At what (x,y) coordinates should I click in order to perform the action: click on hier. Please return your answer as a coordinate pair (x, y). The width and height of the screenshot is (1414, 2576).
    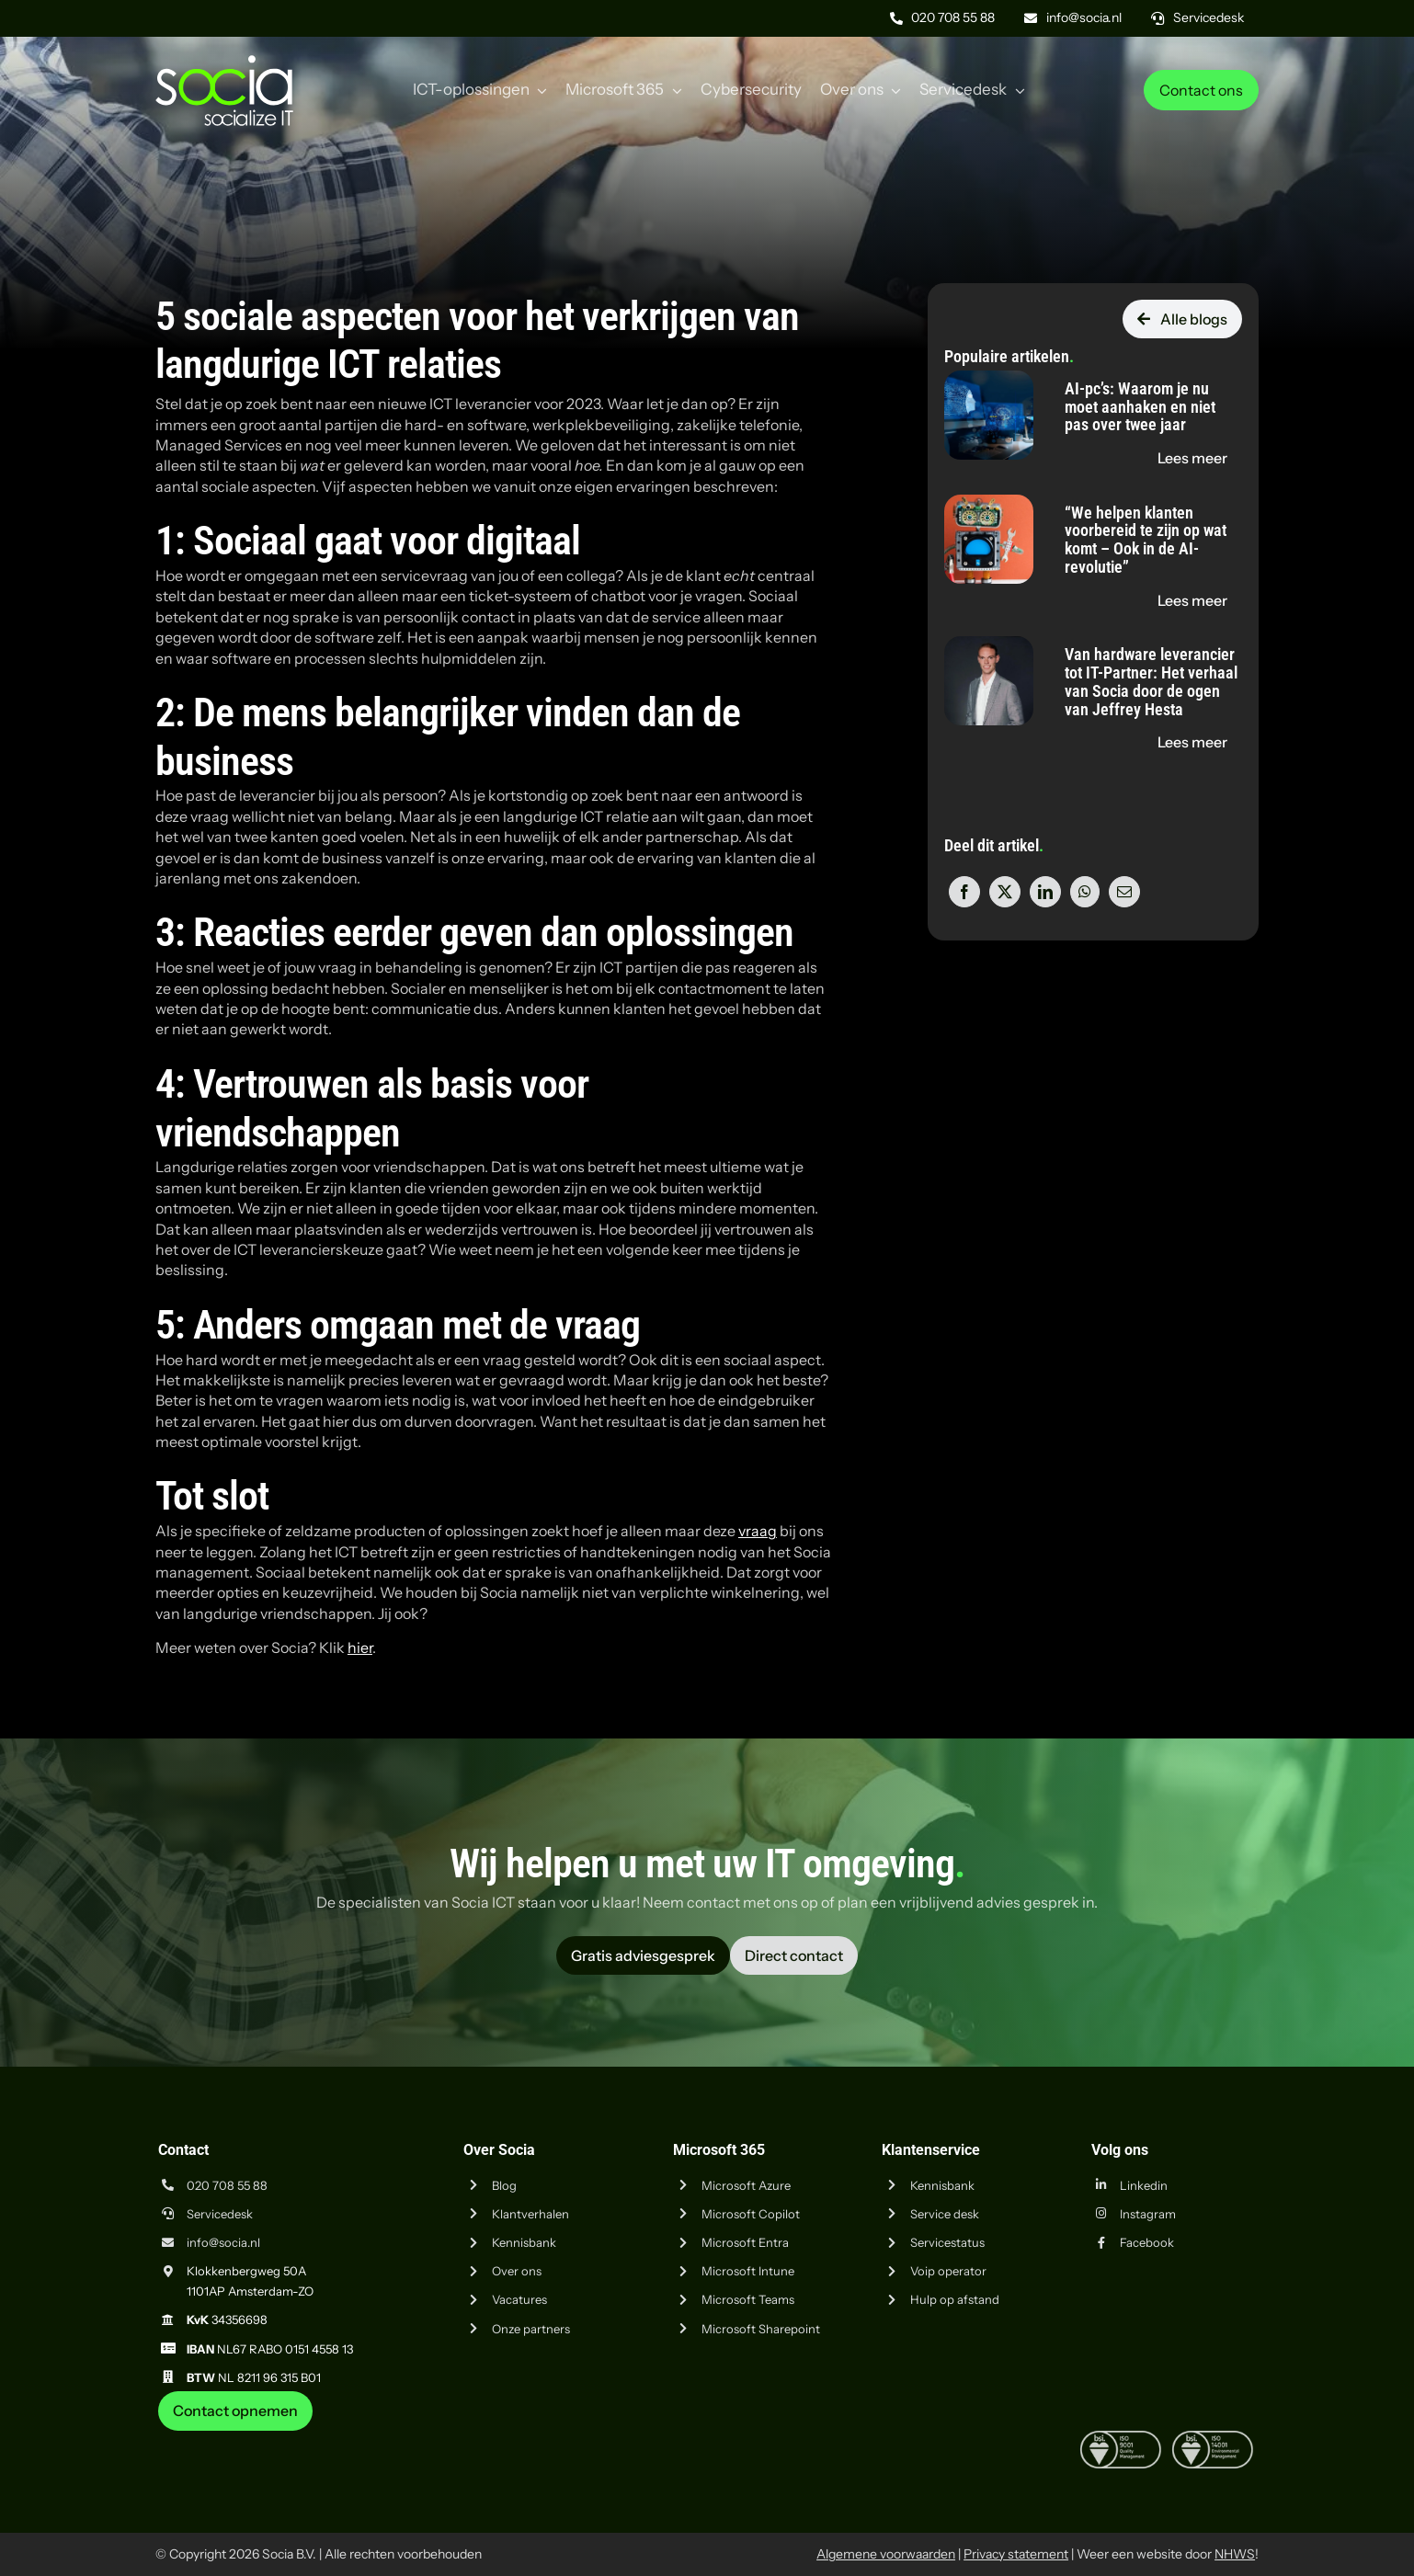
    Looking at the image, I should click on (360, 1647).